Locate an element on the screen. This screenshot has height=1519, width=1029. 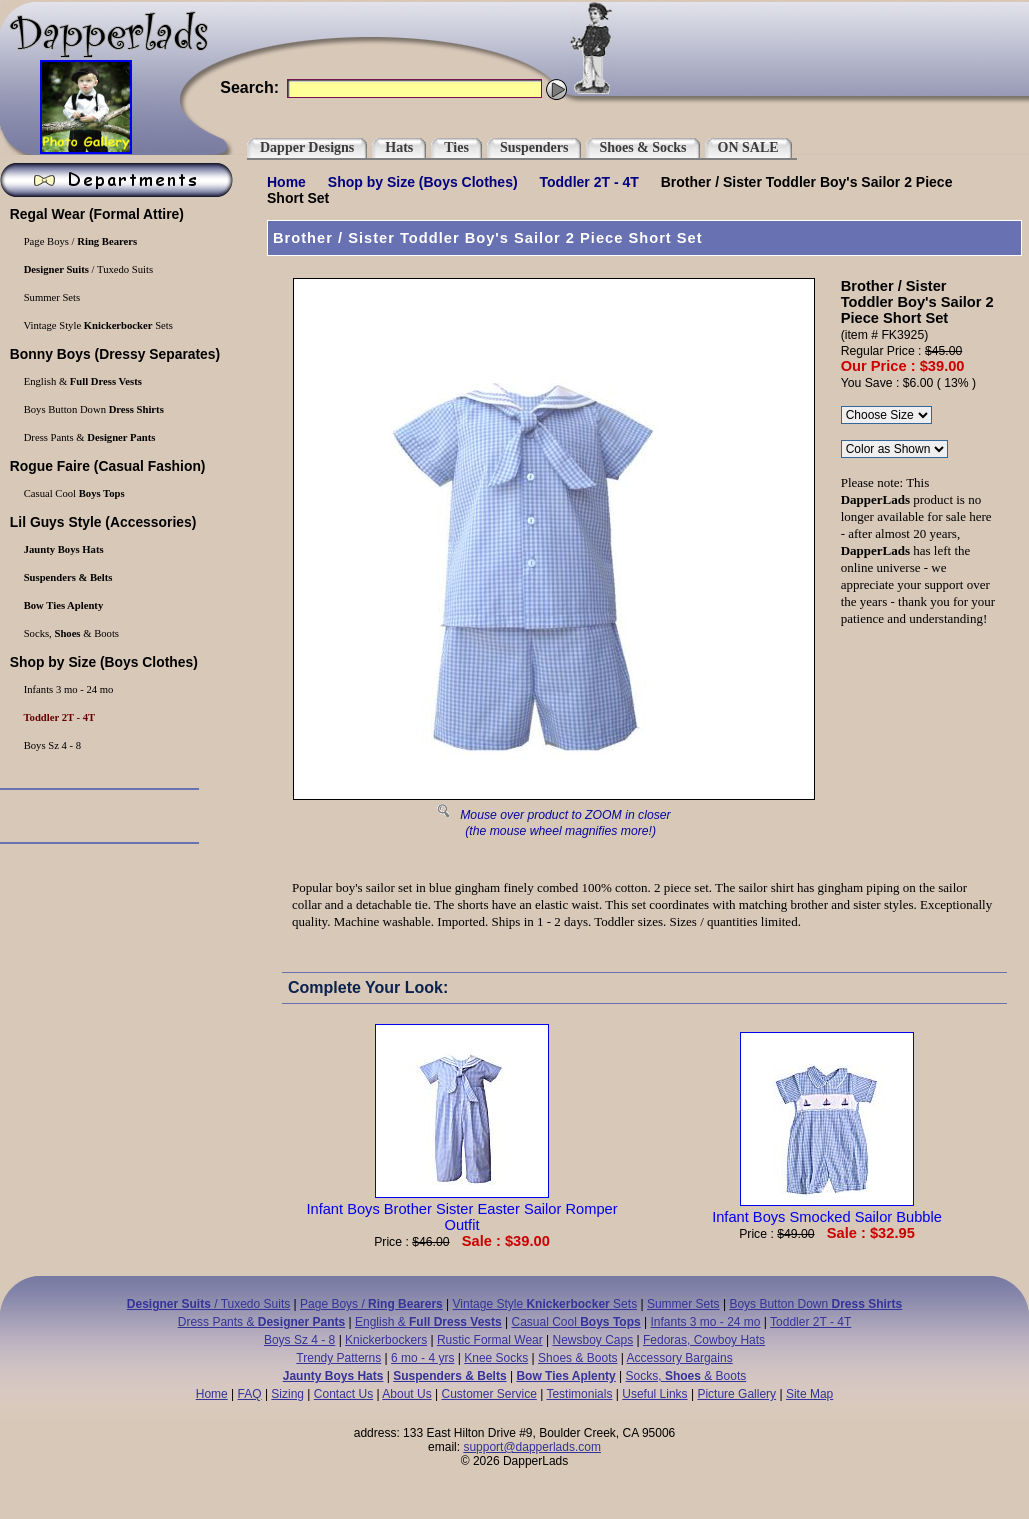
Boys Button Down is located at coordinates (815, 1304).